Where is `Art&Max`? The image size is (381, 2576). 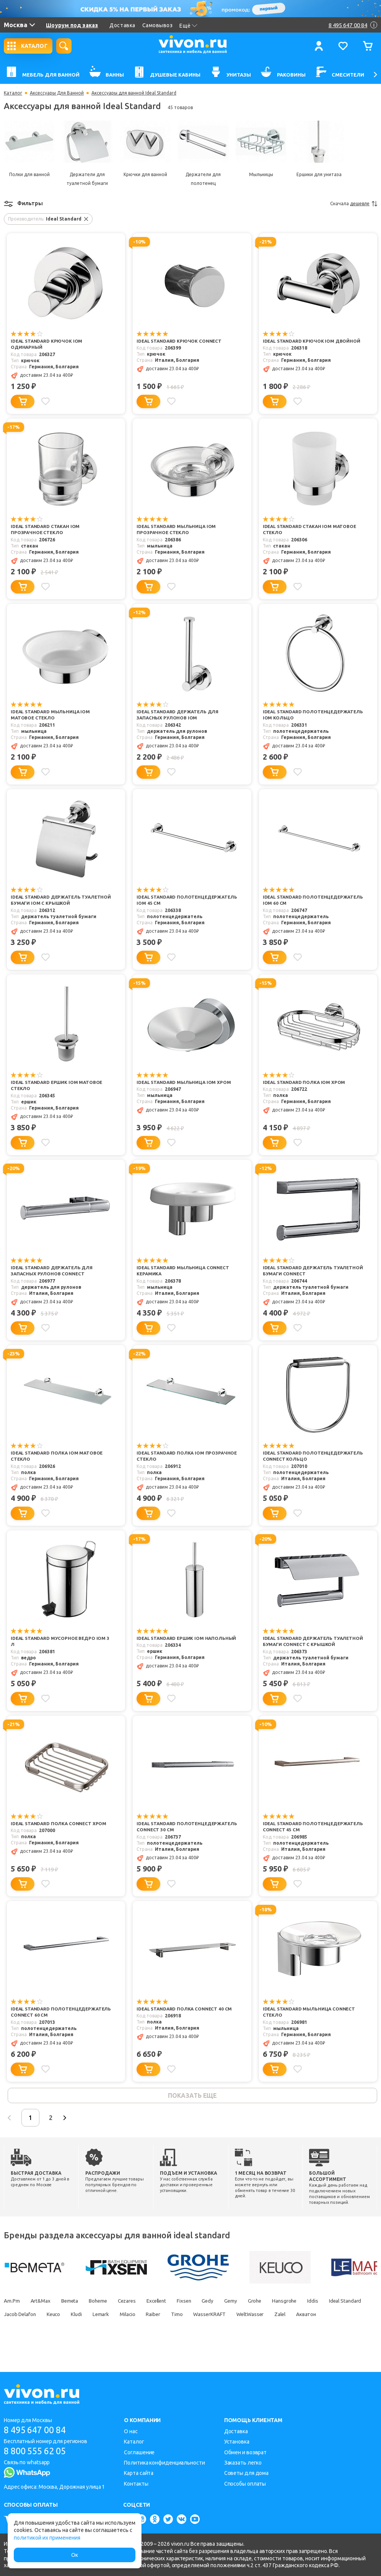
Art&Max is located at coordinates (42, 2315).